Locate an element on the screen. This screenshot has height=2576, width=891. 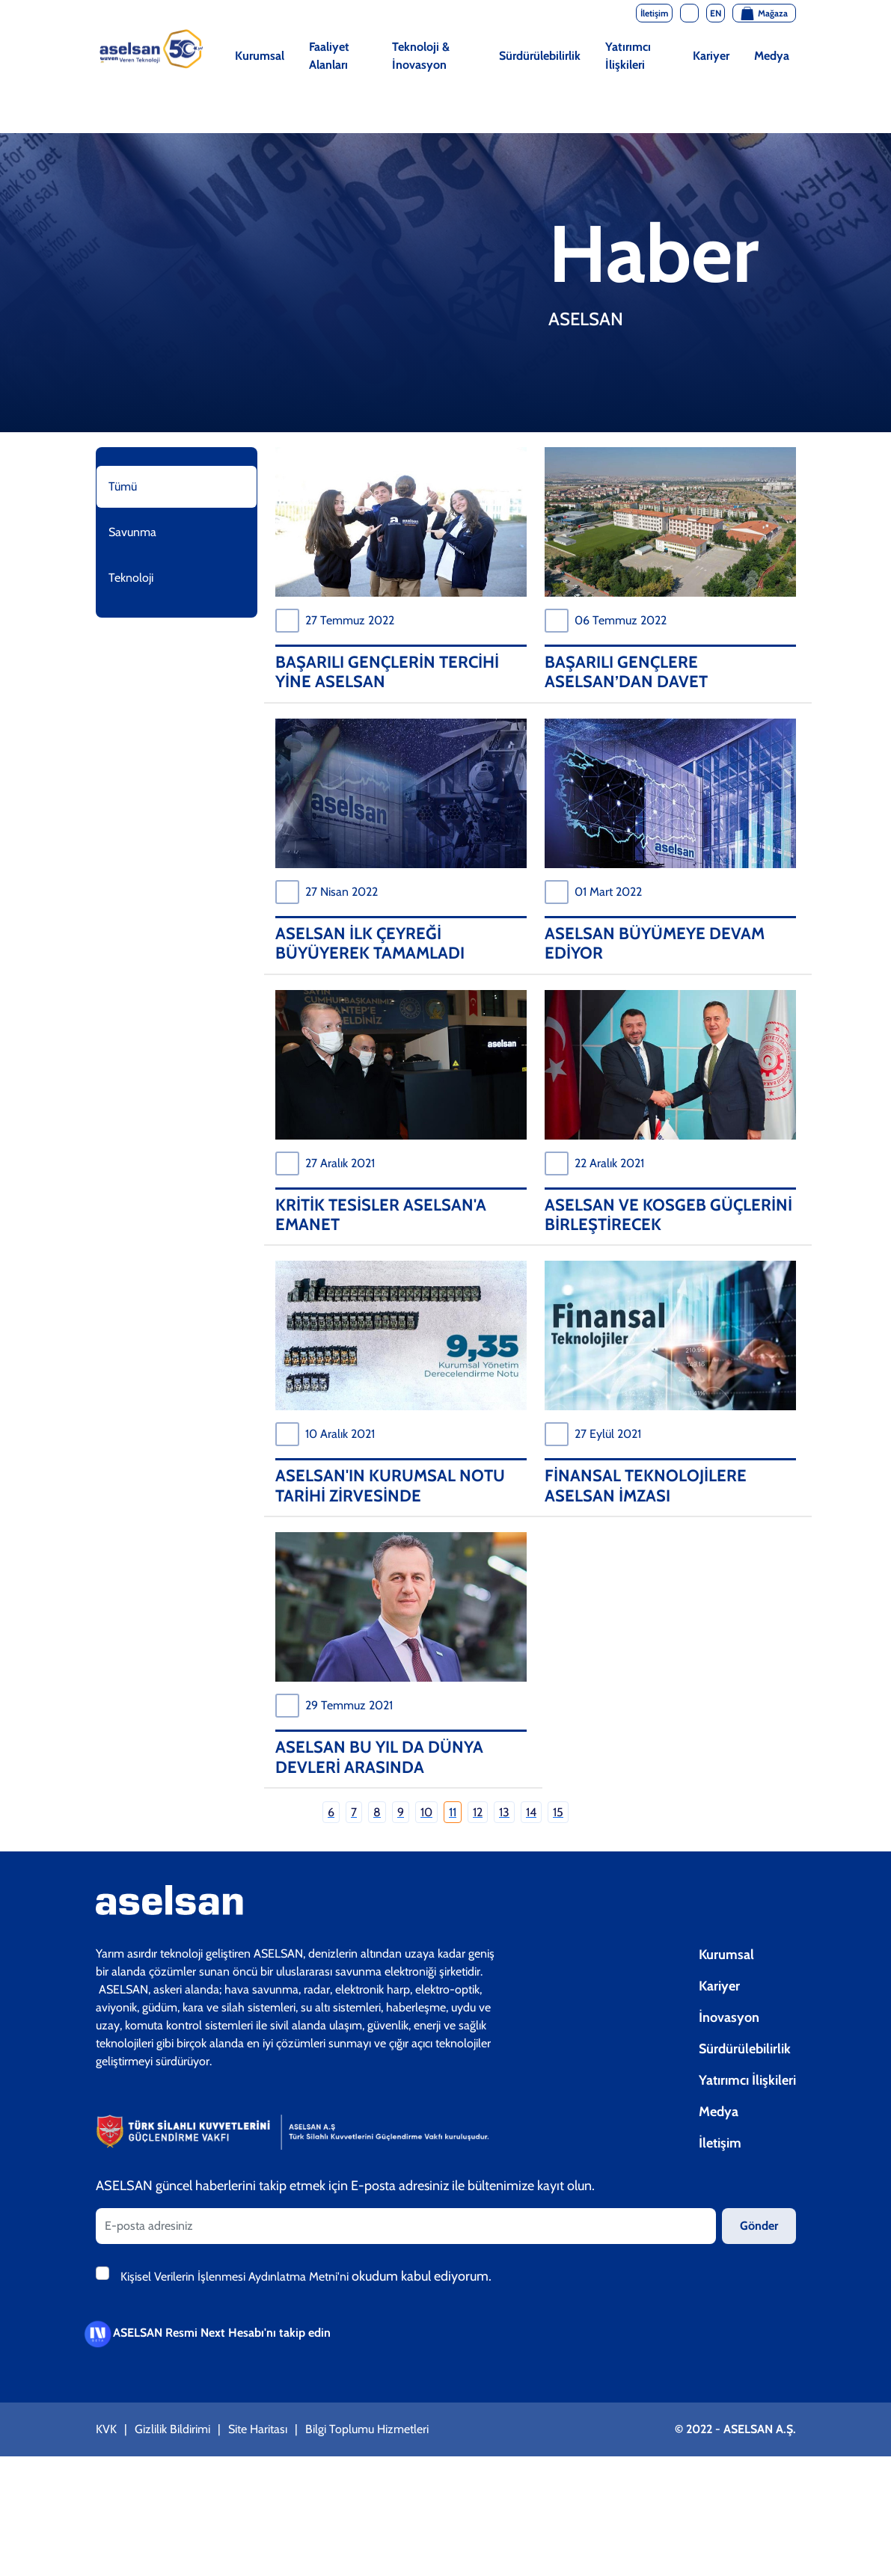
Kişisel Verilerin İşlenmesi Aydınlatma Metni'ni is located at coordinates (236, 2276).